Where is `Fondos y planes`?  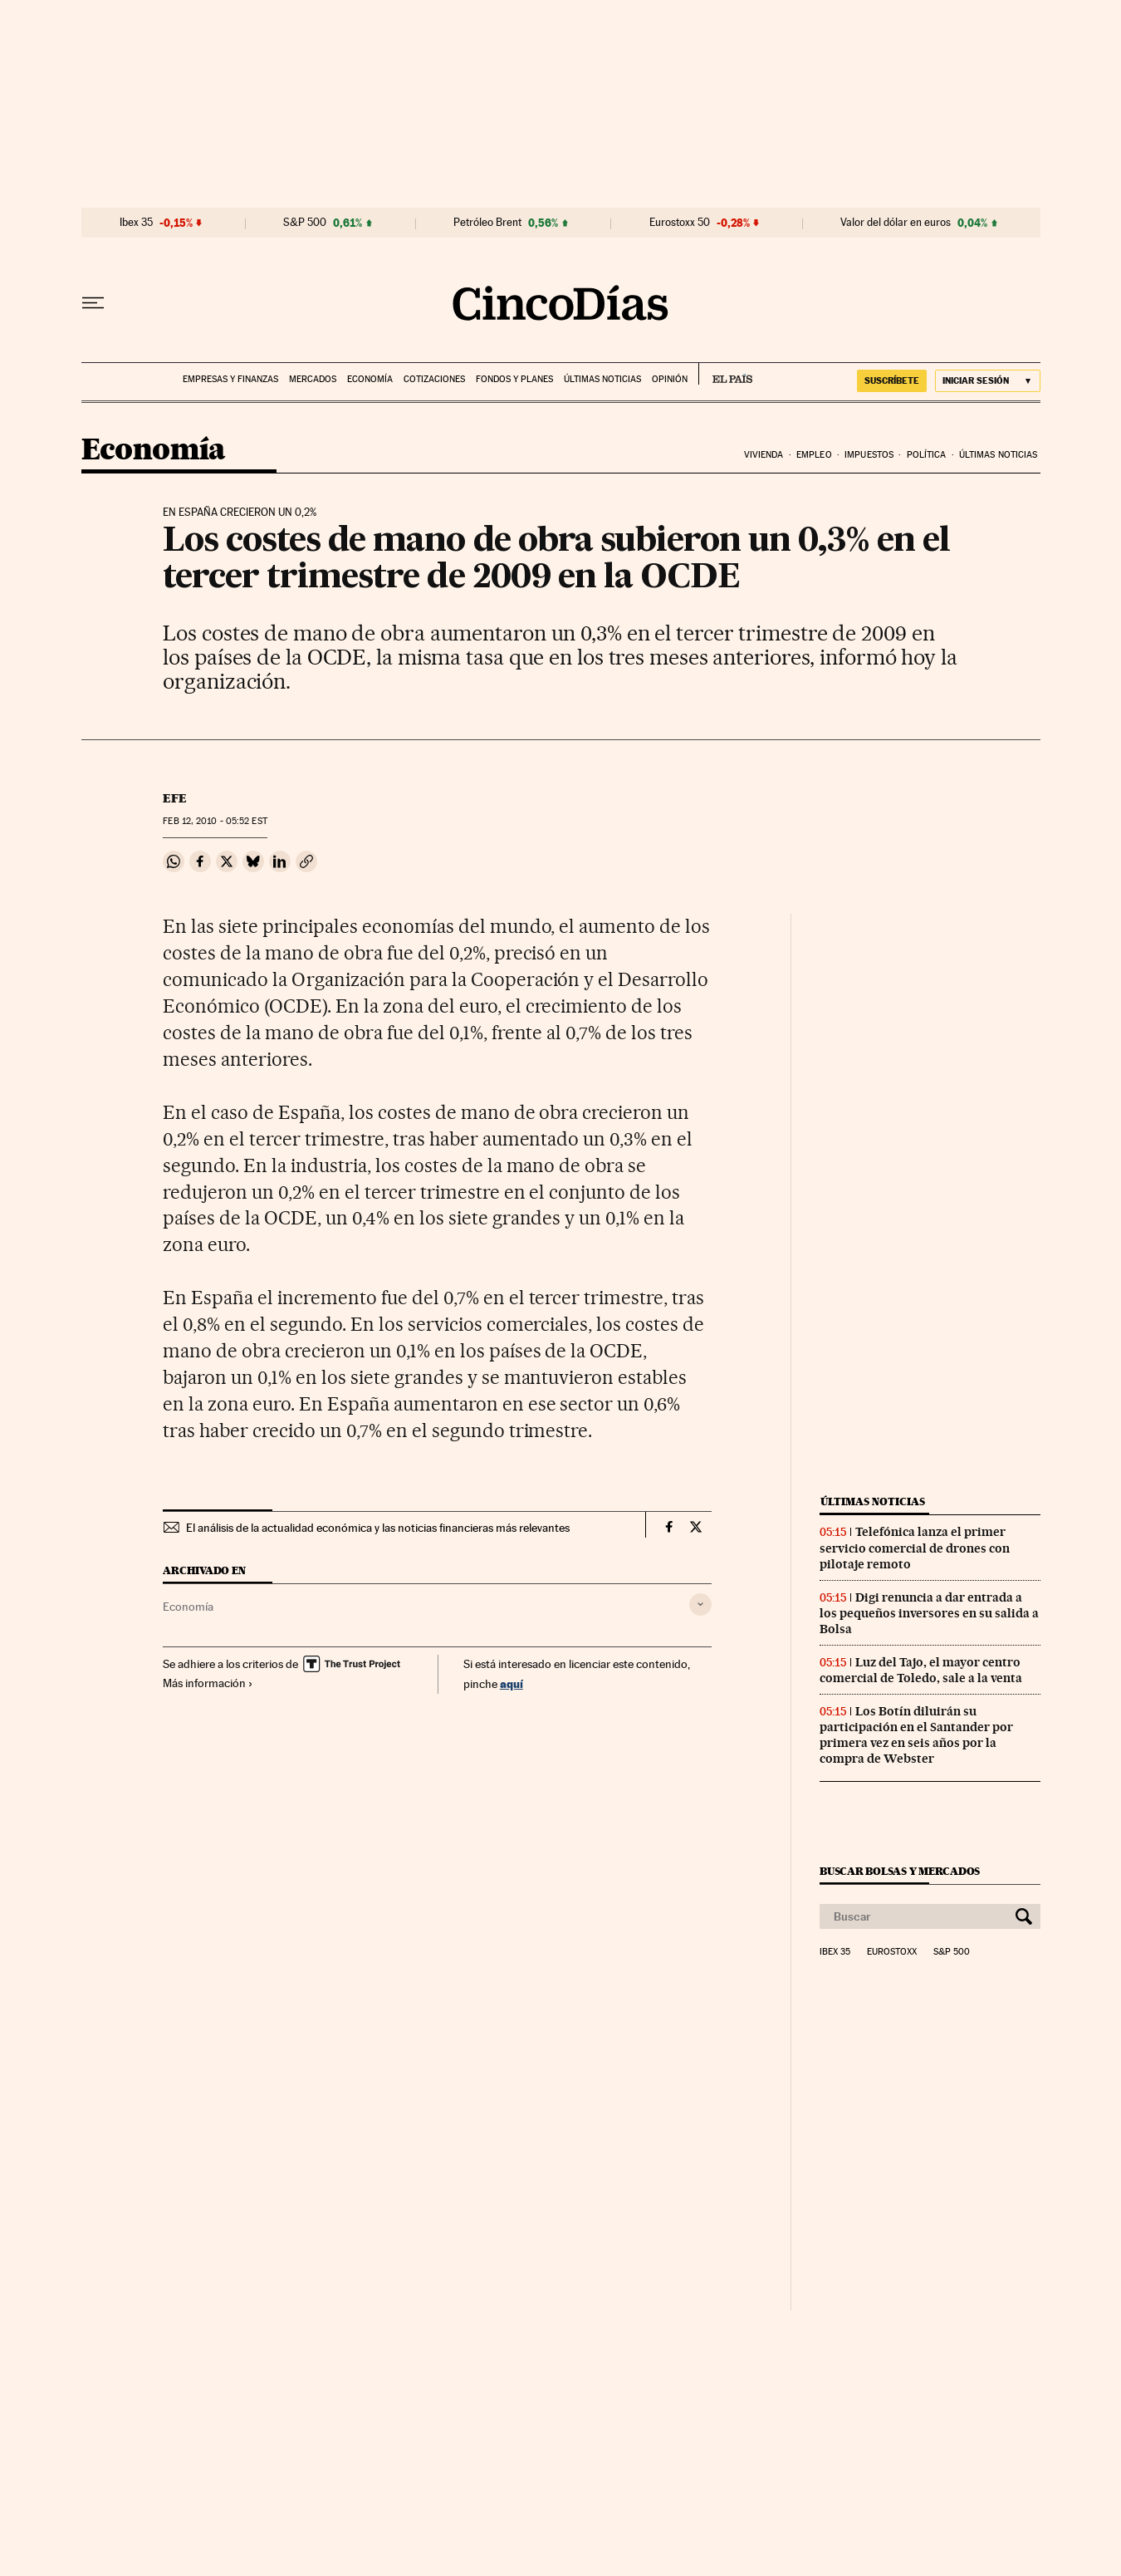 Fondos y planes is located at coordinates (514, 379).